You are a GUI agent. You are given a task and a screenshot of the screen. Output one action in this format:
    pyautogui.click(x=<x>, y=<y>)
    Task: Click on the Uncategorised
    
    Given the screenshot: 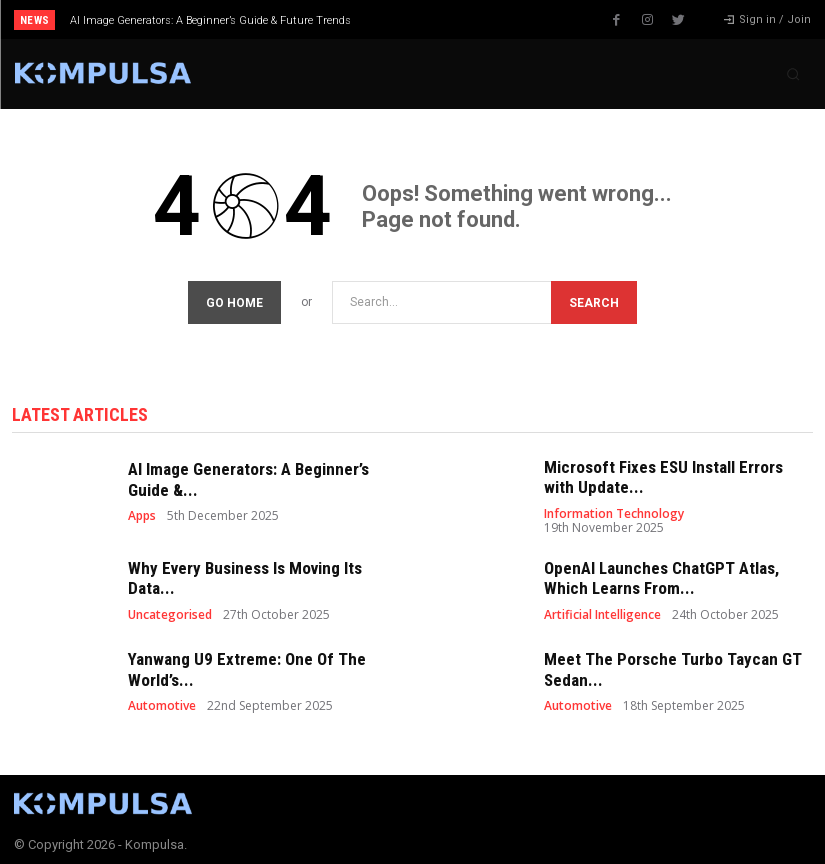 What is the action you would take?
    pyautogui.click(x=170, y=611)
    